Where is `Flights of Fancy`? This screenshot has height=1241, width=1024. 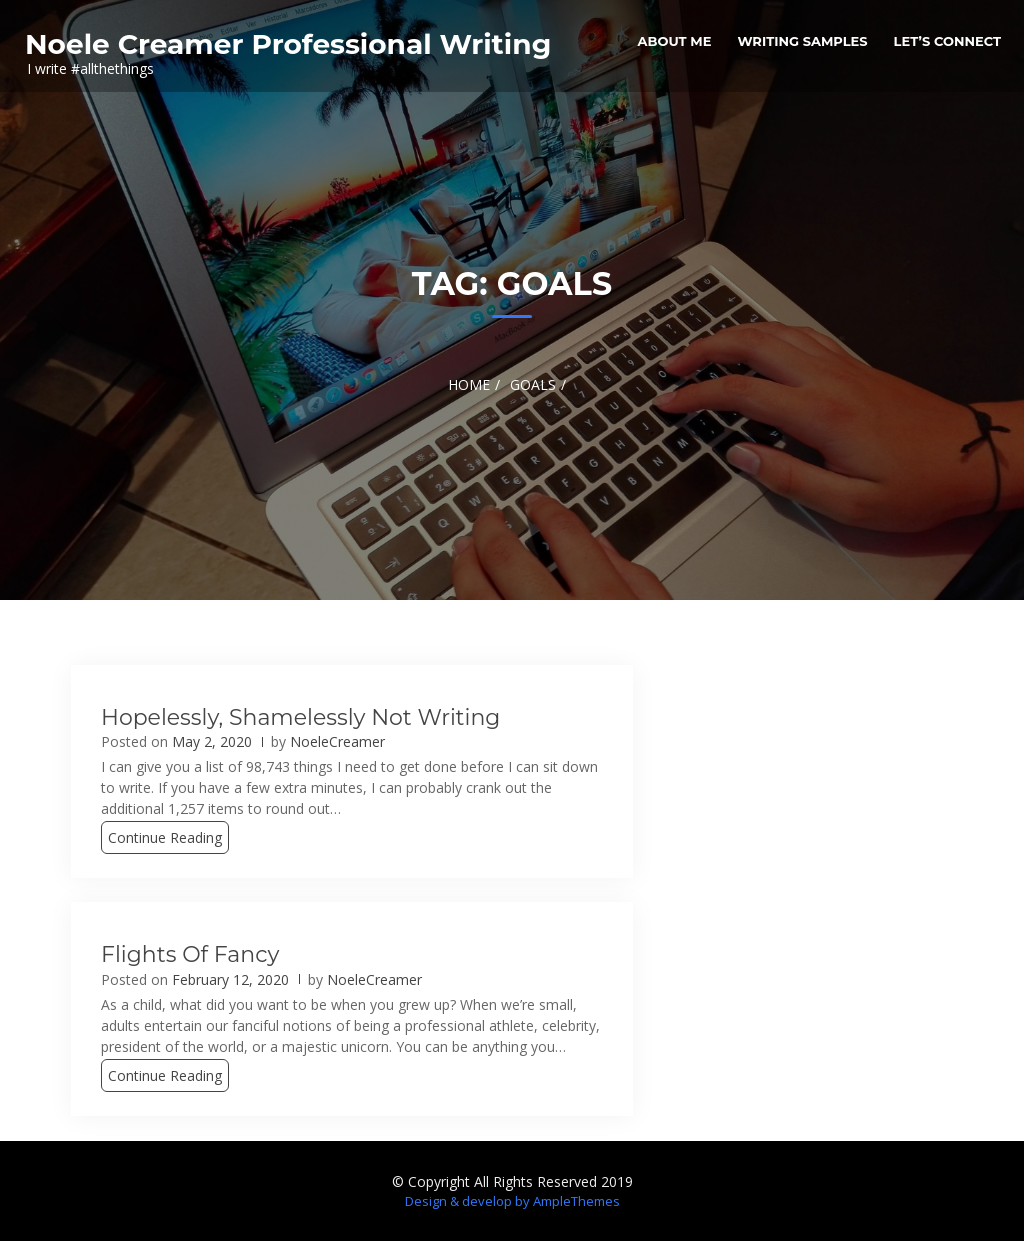
Flights of Fancy is located at coordinates (190, 954).